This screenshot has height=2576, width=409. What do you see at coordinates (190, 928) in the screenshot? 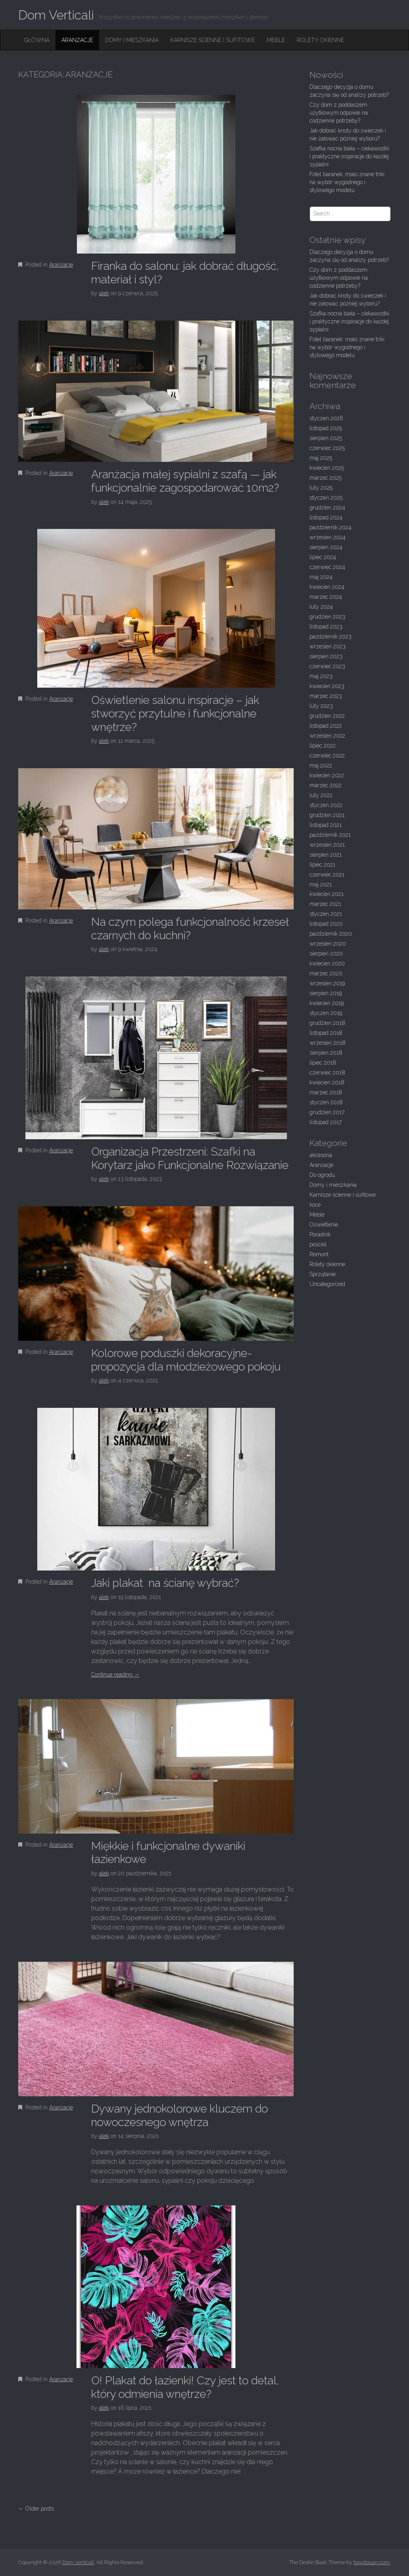
I see `Na czym polega funkcjonalność krzeseł czarnych do kuchni?` at bounding box center [190, 928].